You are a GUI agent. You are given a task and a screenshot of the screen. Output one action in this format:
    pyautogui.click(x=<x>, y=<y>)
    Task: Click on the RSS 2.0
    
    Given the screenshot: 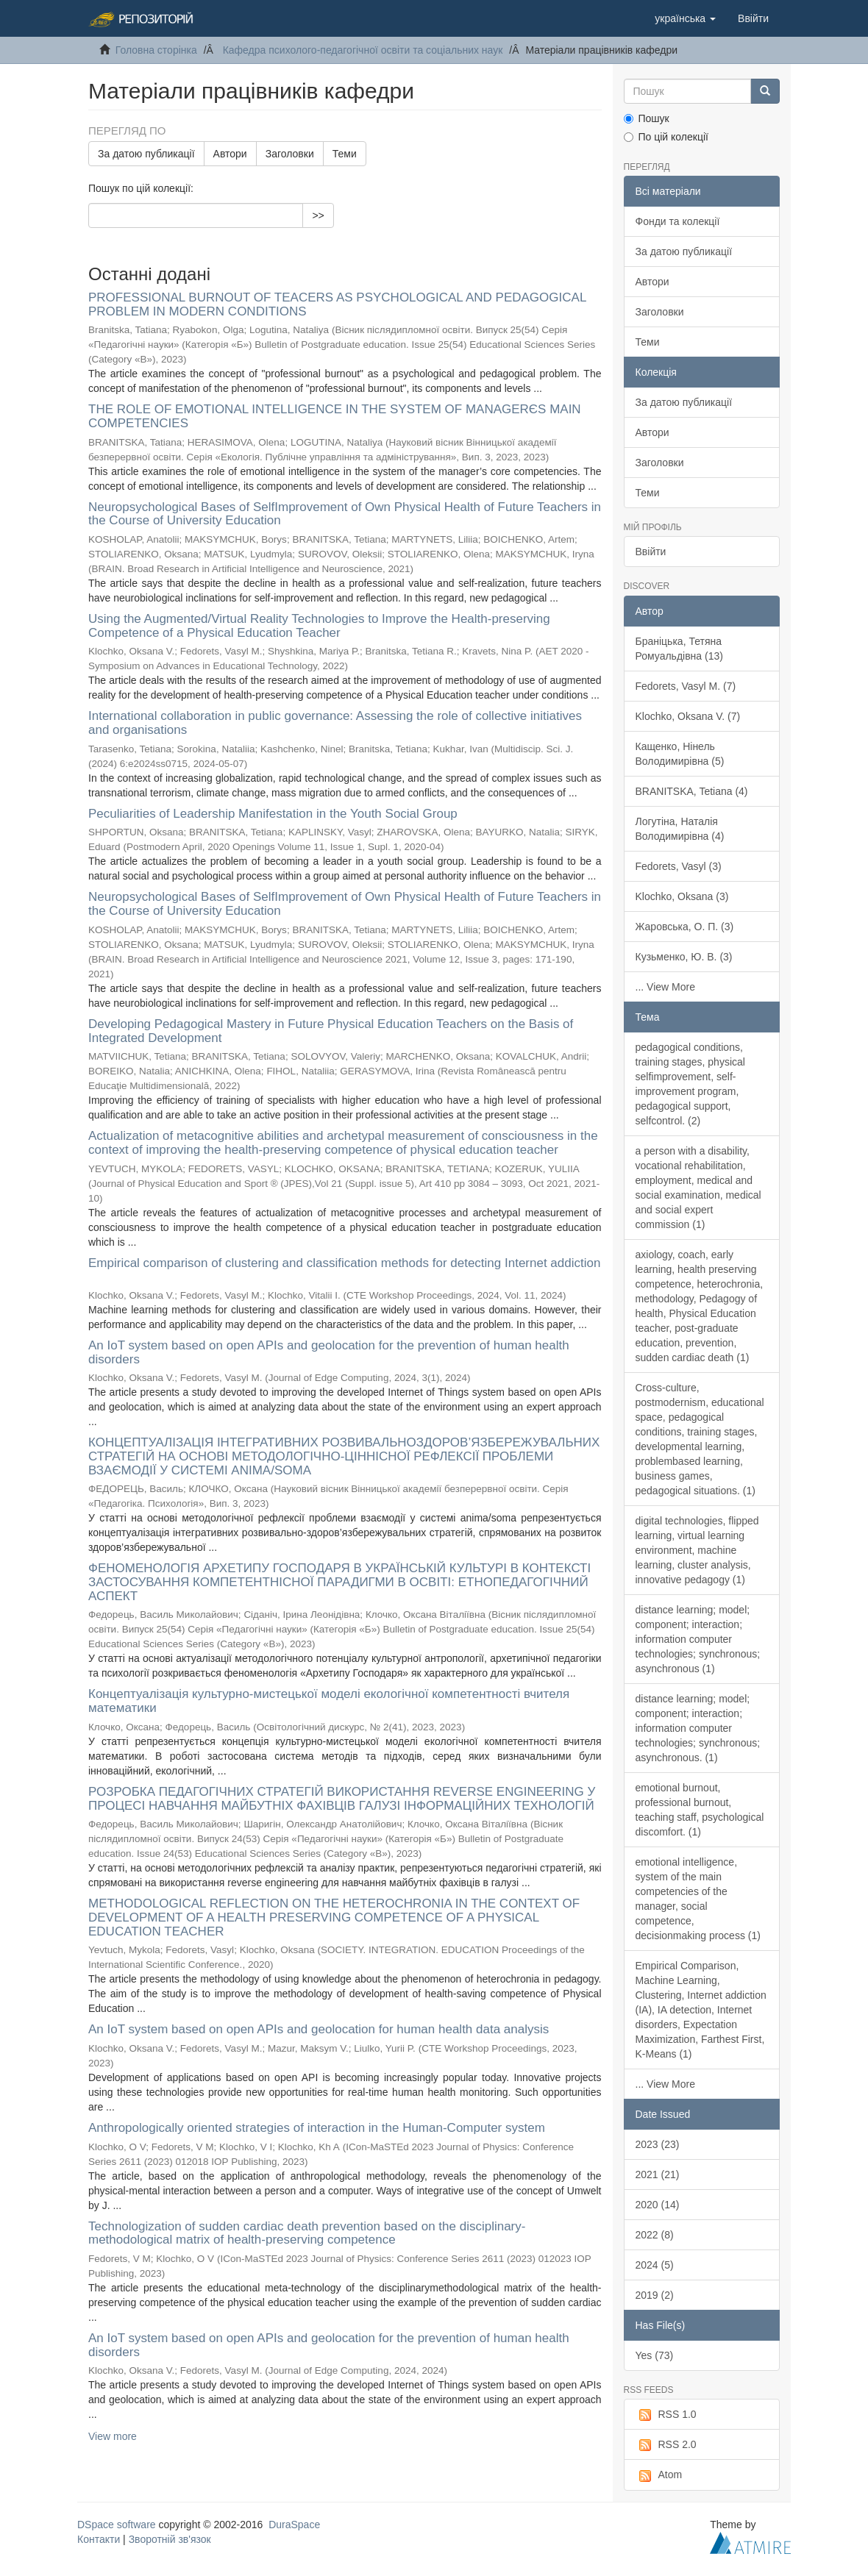 What is the action you would take?
    pyautogui.click(x=666, y=2445)
    